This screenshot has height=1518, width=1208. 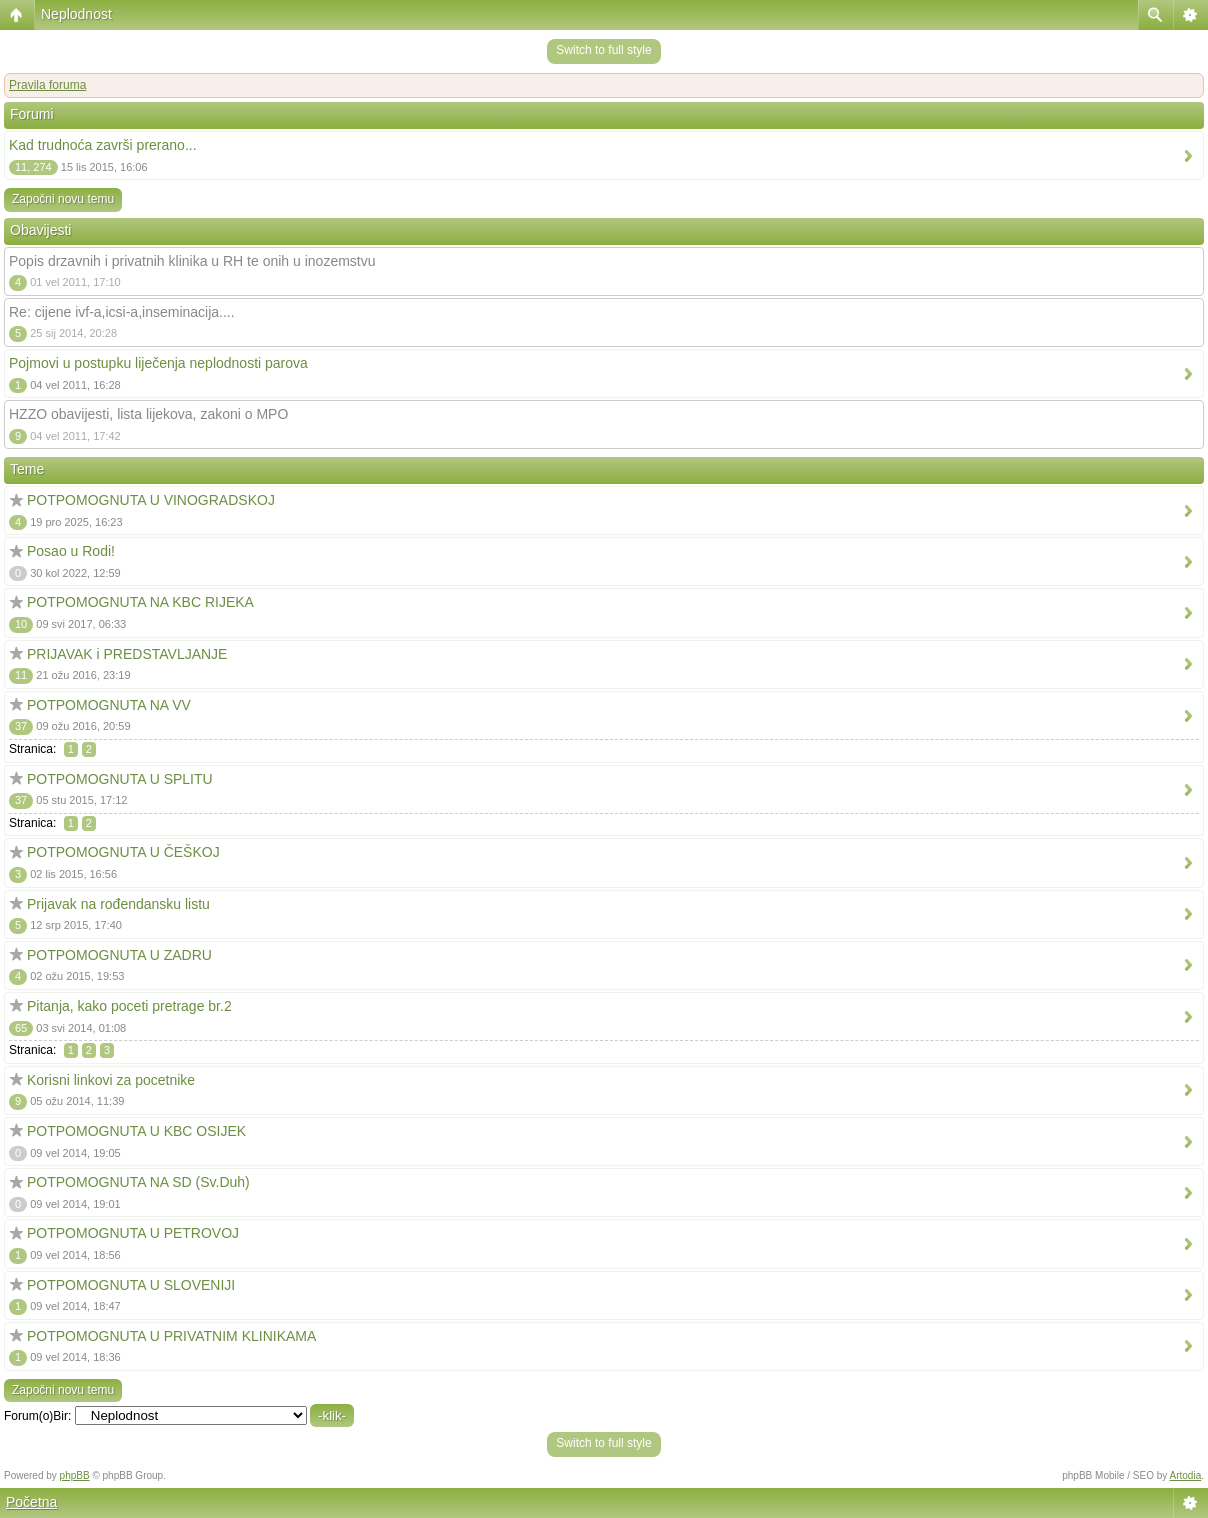 What do you see at coordinates (63, 199) in the screenshot?
I see `Započni novu temu` at bounding box center [63, 199].